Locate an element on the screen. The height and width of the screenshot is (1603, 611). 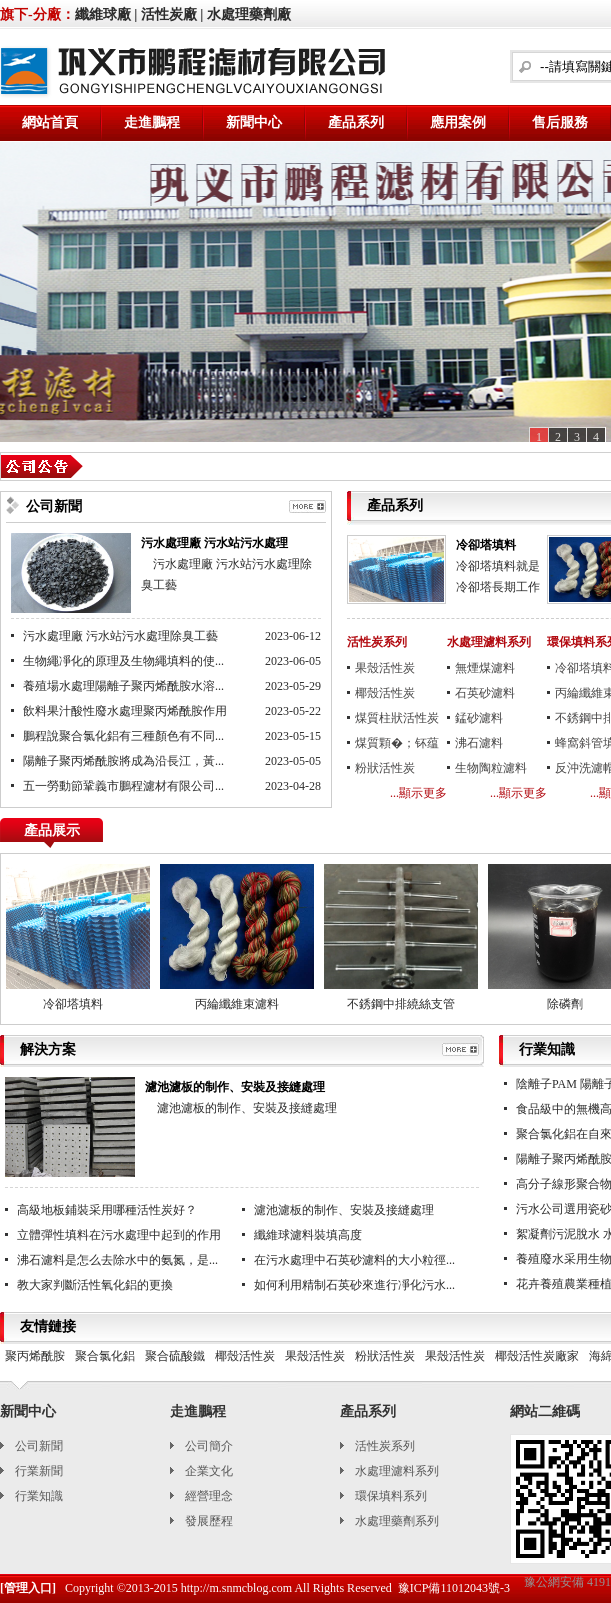
冷卻塔填料 is located at coordinates (486, 545).